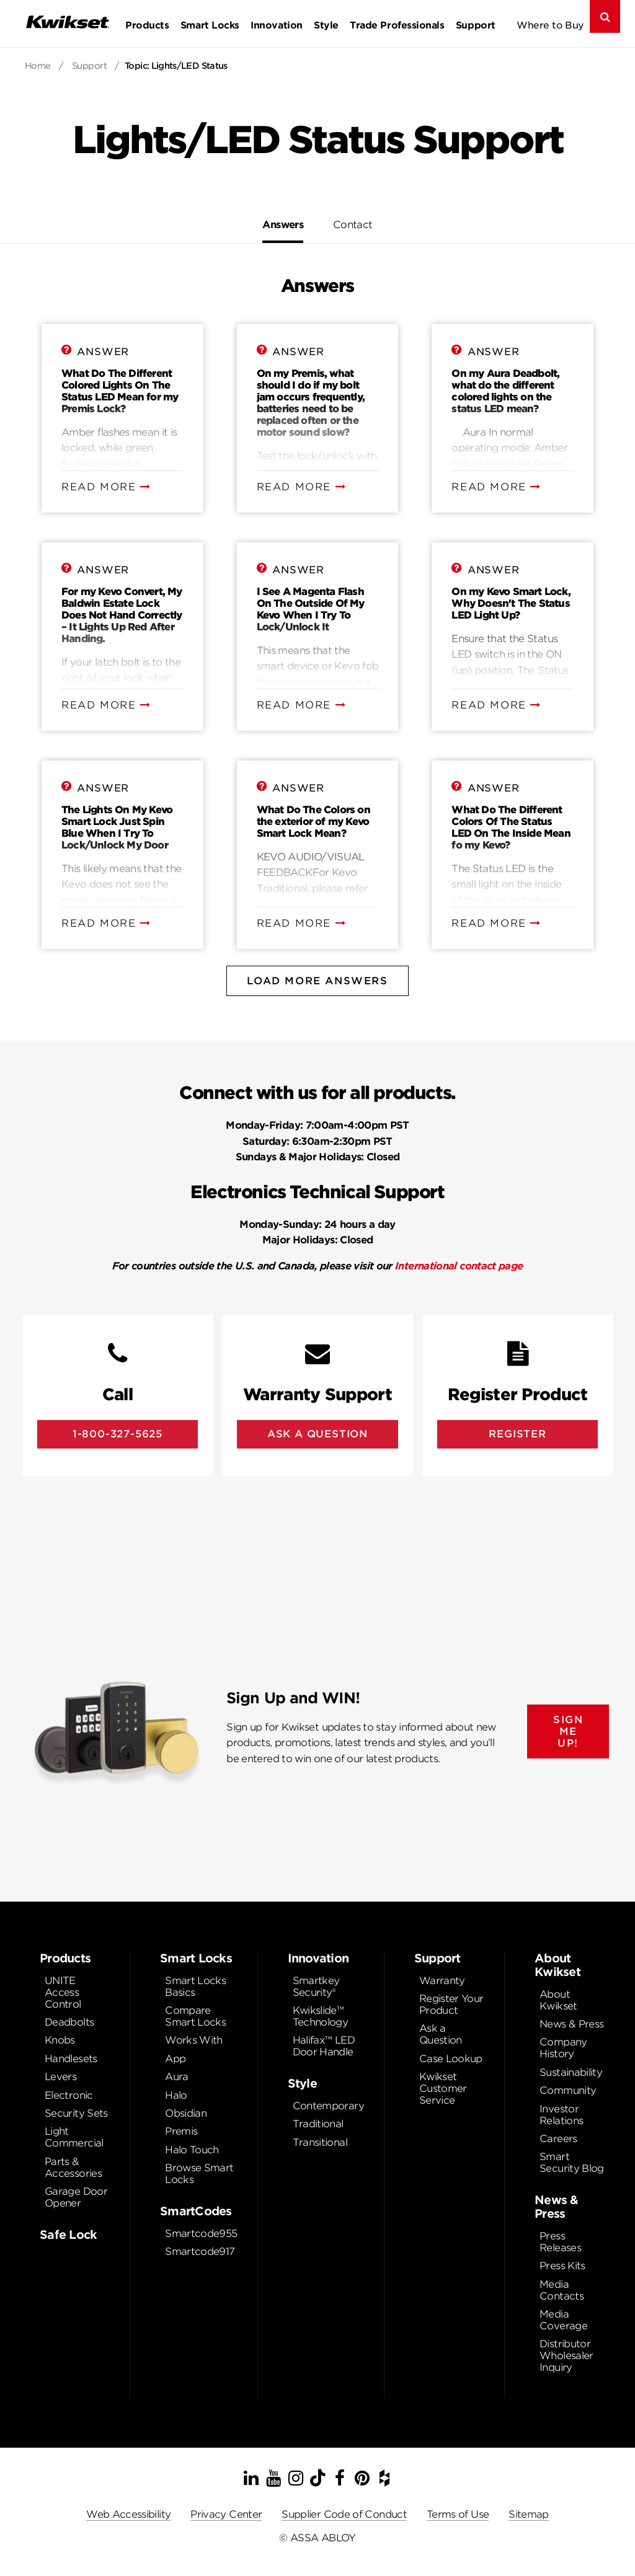 The width and height of the screenshot is (635, 2576). Describe the element at coordinates (571, 2072) in the screenshot. I see `Sustainability` at that location.